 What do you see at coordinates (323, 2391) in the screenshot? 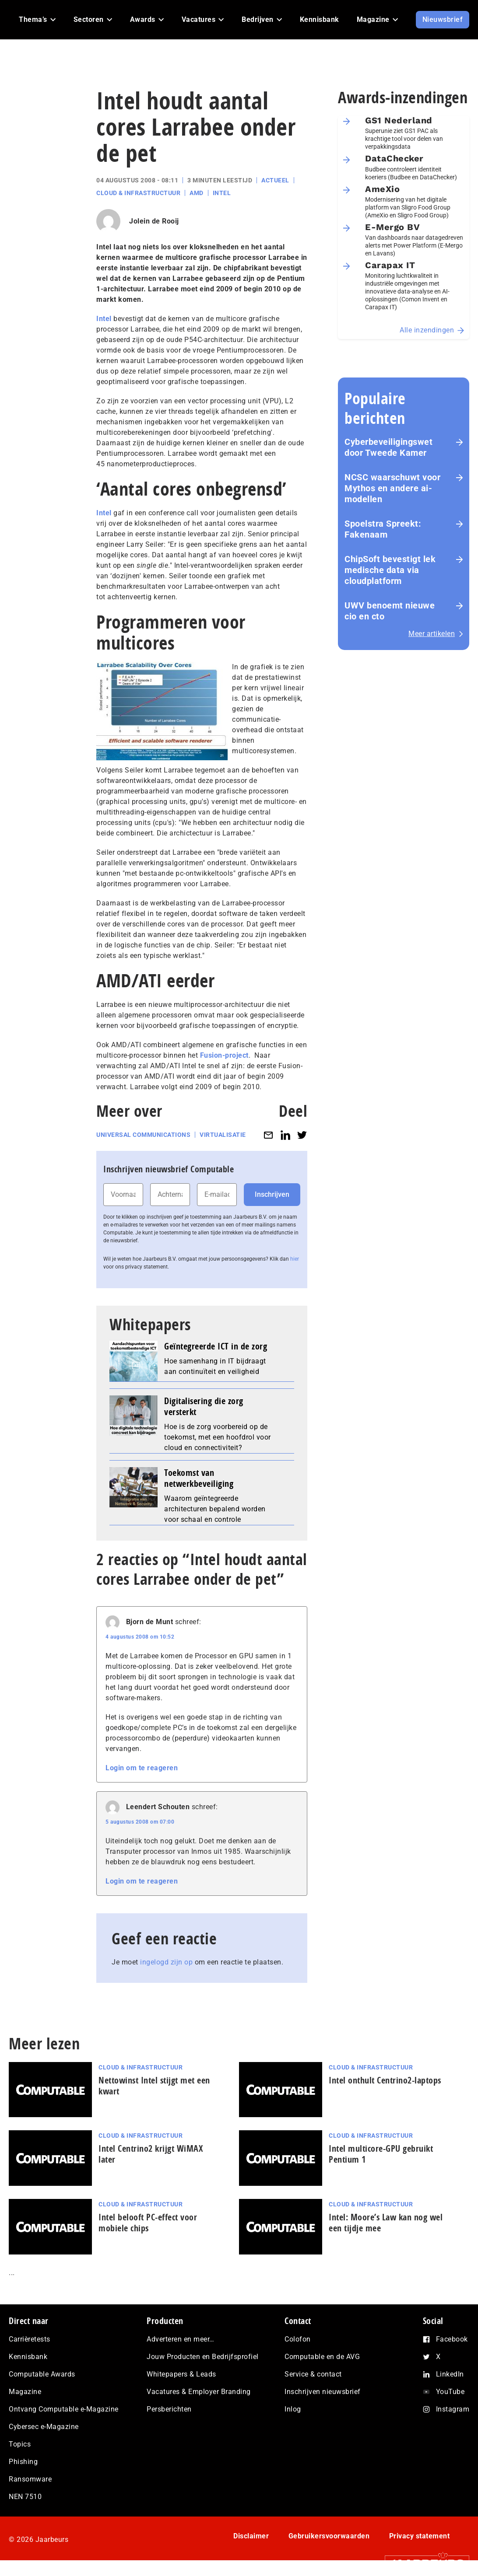
I see `Inschrijven nieuwsbrief` at bounding box center [323, 2391].